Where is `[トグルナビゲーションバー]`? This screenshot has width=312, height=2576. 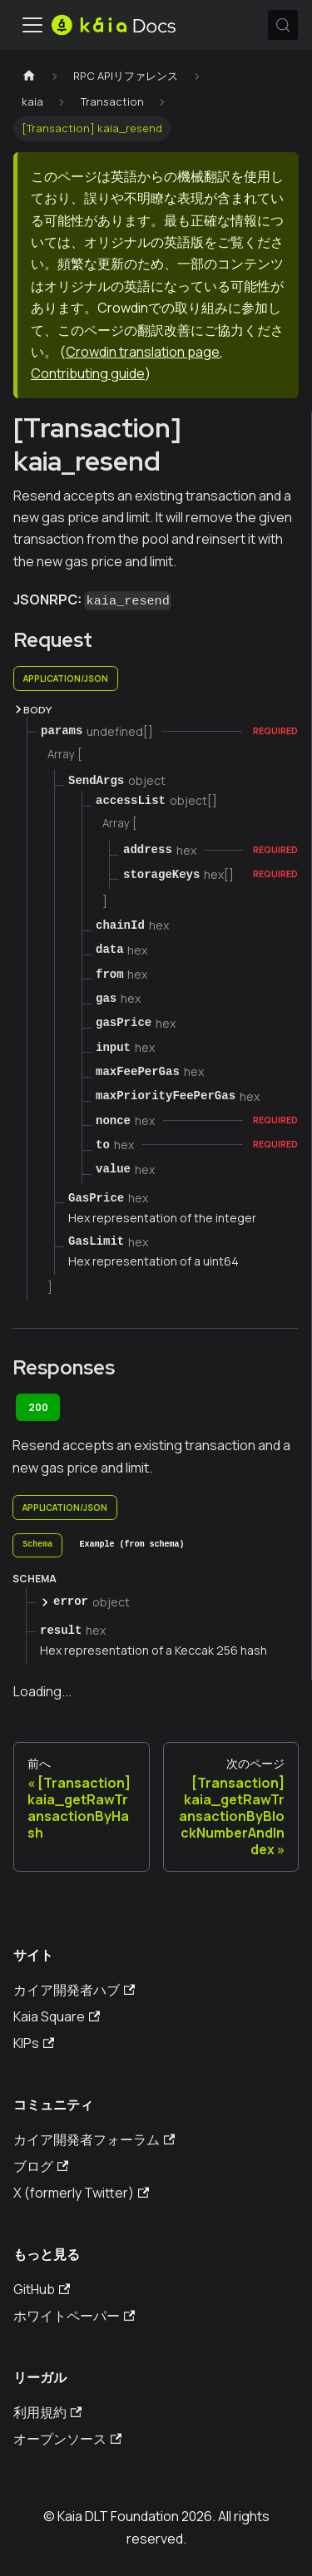 [トグルナビゲーションバー] is located at coordinates (32, 24).